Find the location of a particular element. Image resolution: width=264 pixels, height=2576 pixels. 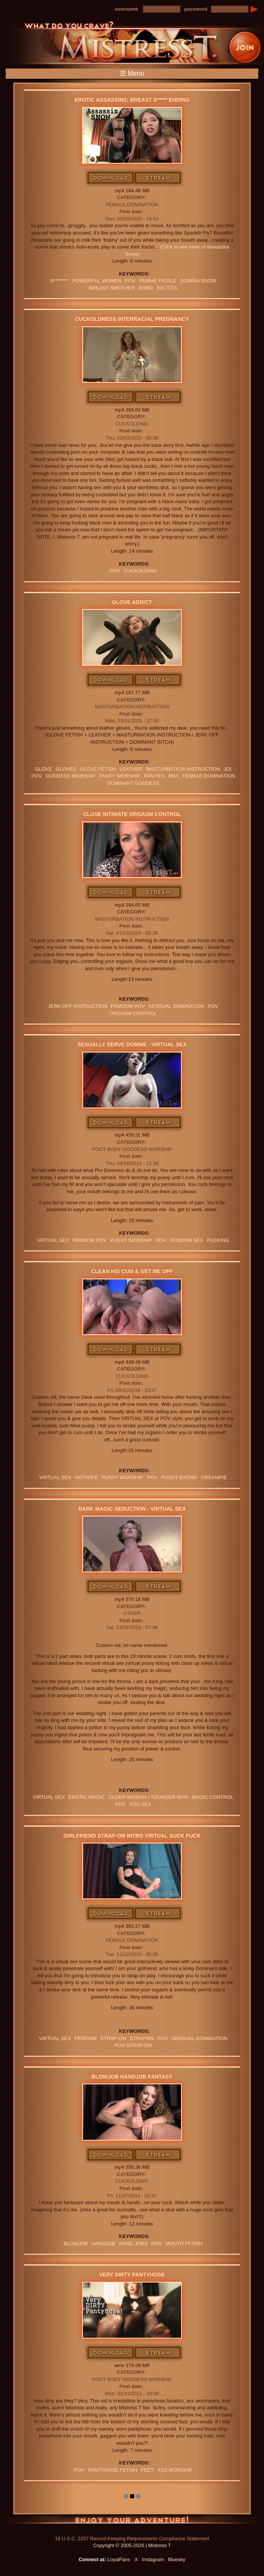

leather is located at coordinates (130, 769).